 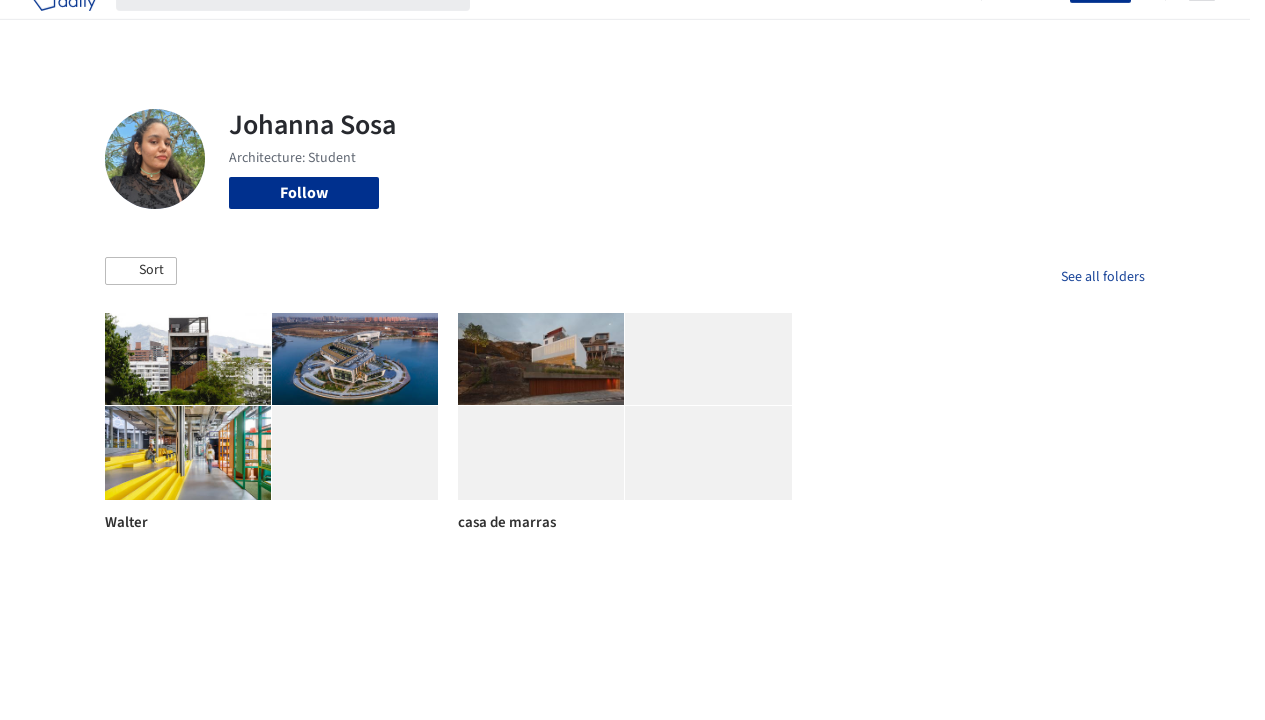 I want to click on [Search ArchDaily], so click(x=309, y=28).